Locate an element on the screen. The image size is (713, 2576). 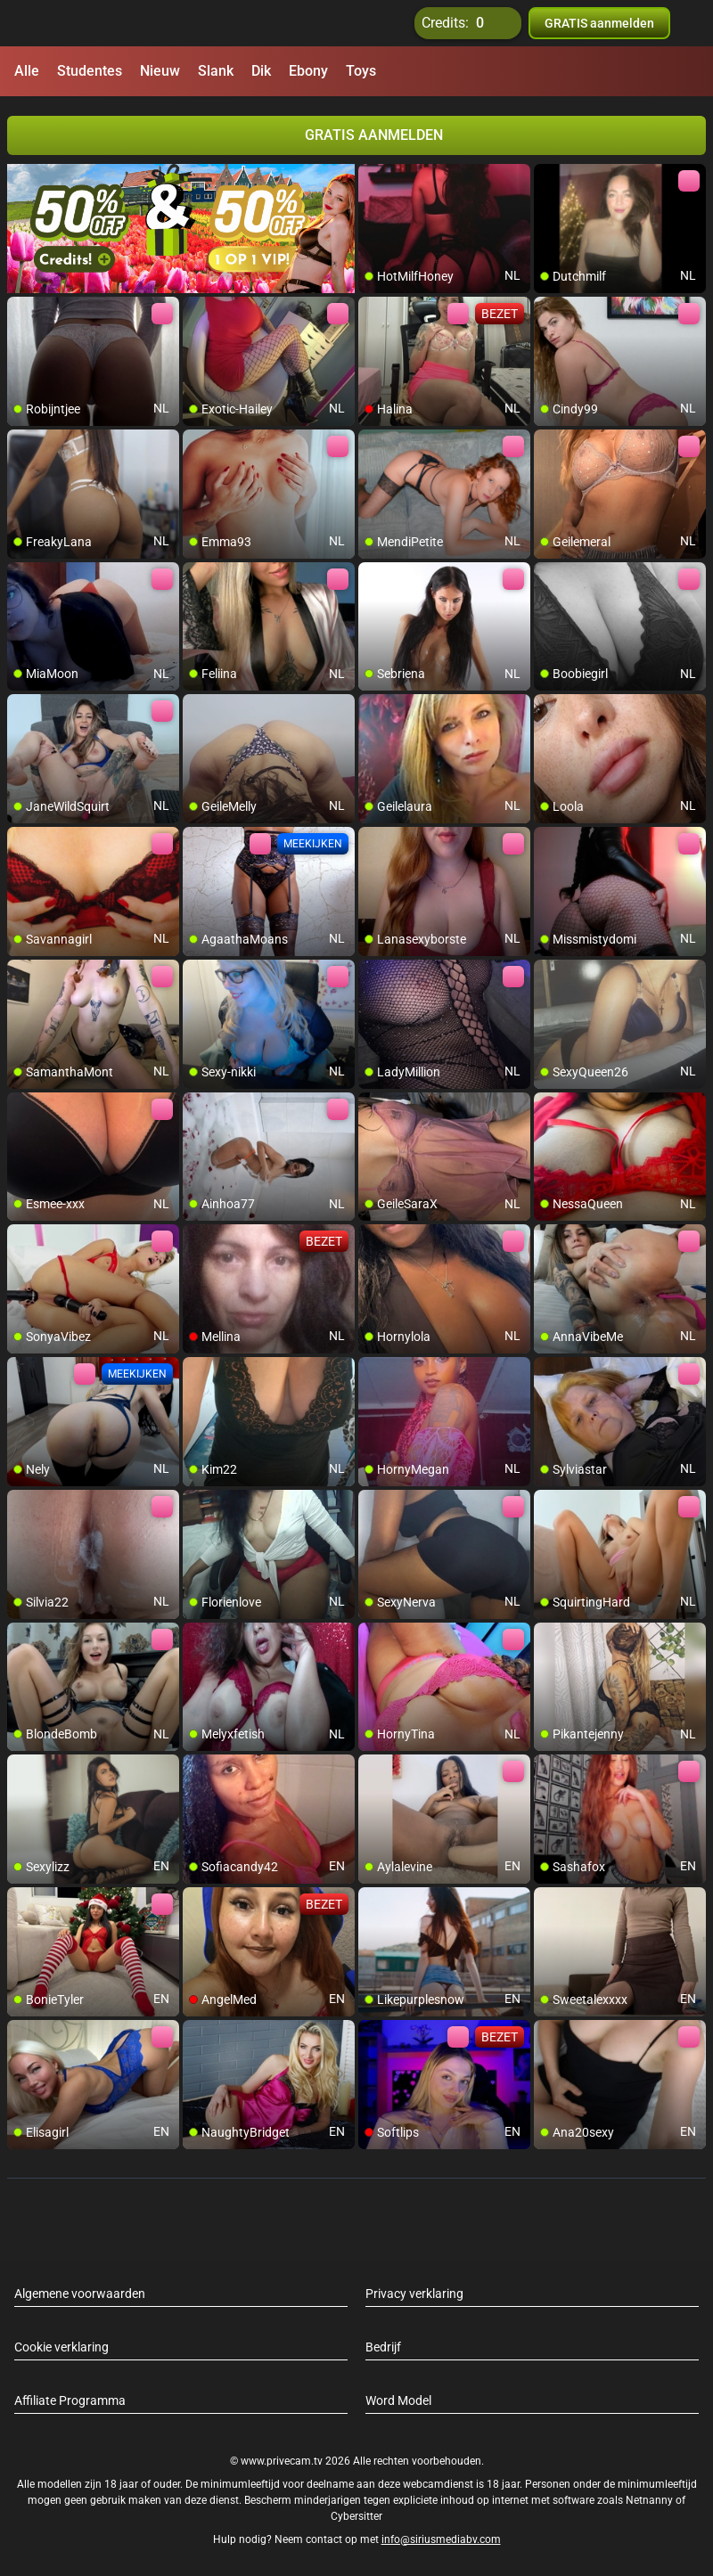
Dik is located at coordinates (261, 70).